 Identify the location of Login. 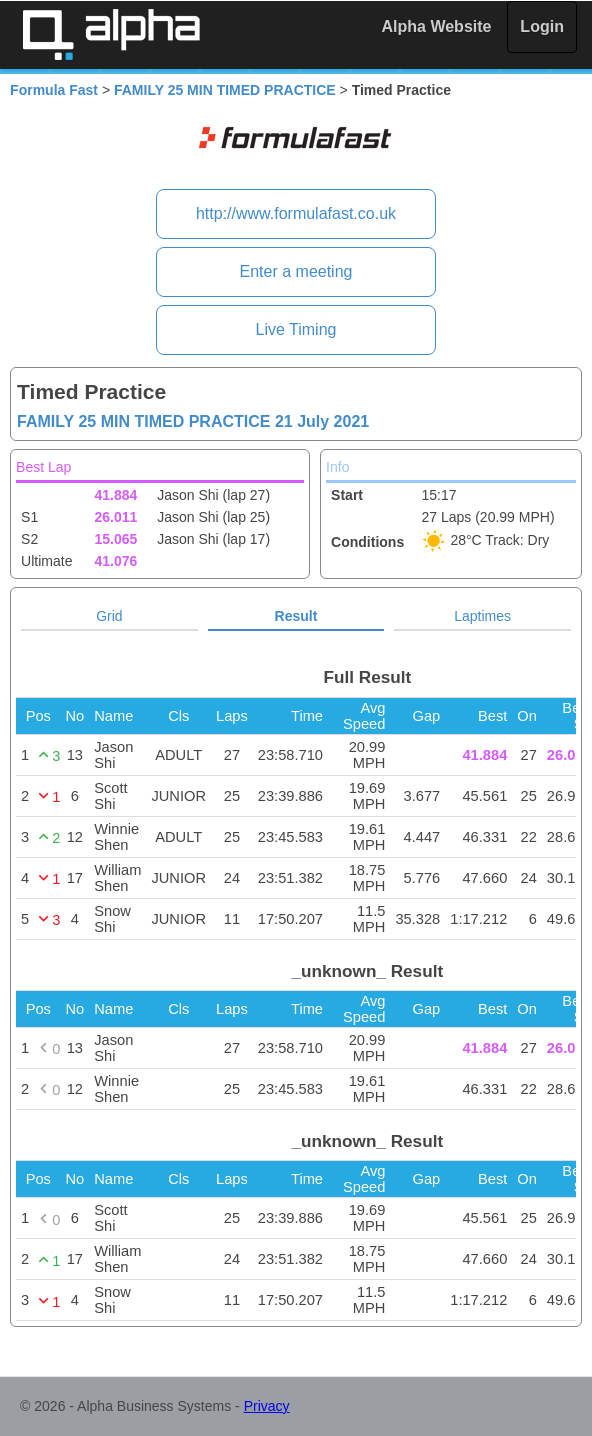
(542, 26).